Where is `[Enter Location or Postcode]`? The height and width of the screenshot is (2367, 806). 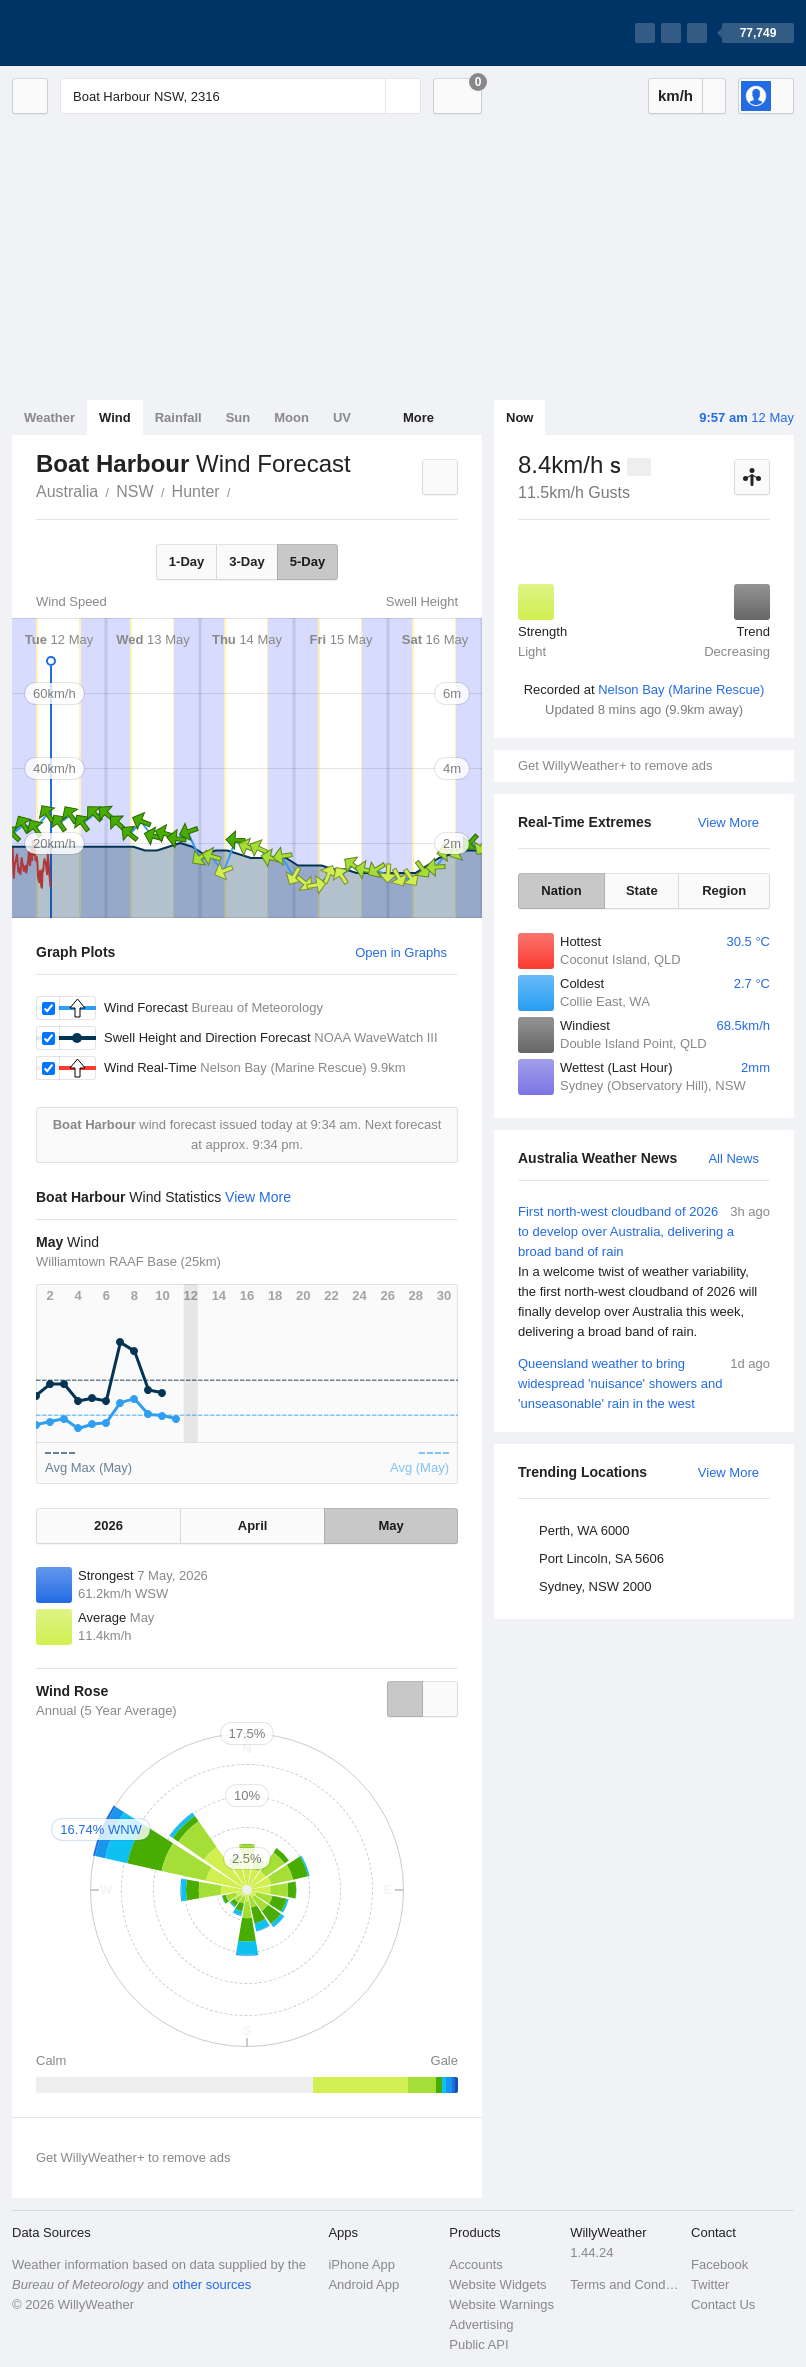
[Enter Location or Postcode] is located at coordinates (240, 96).